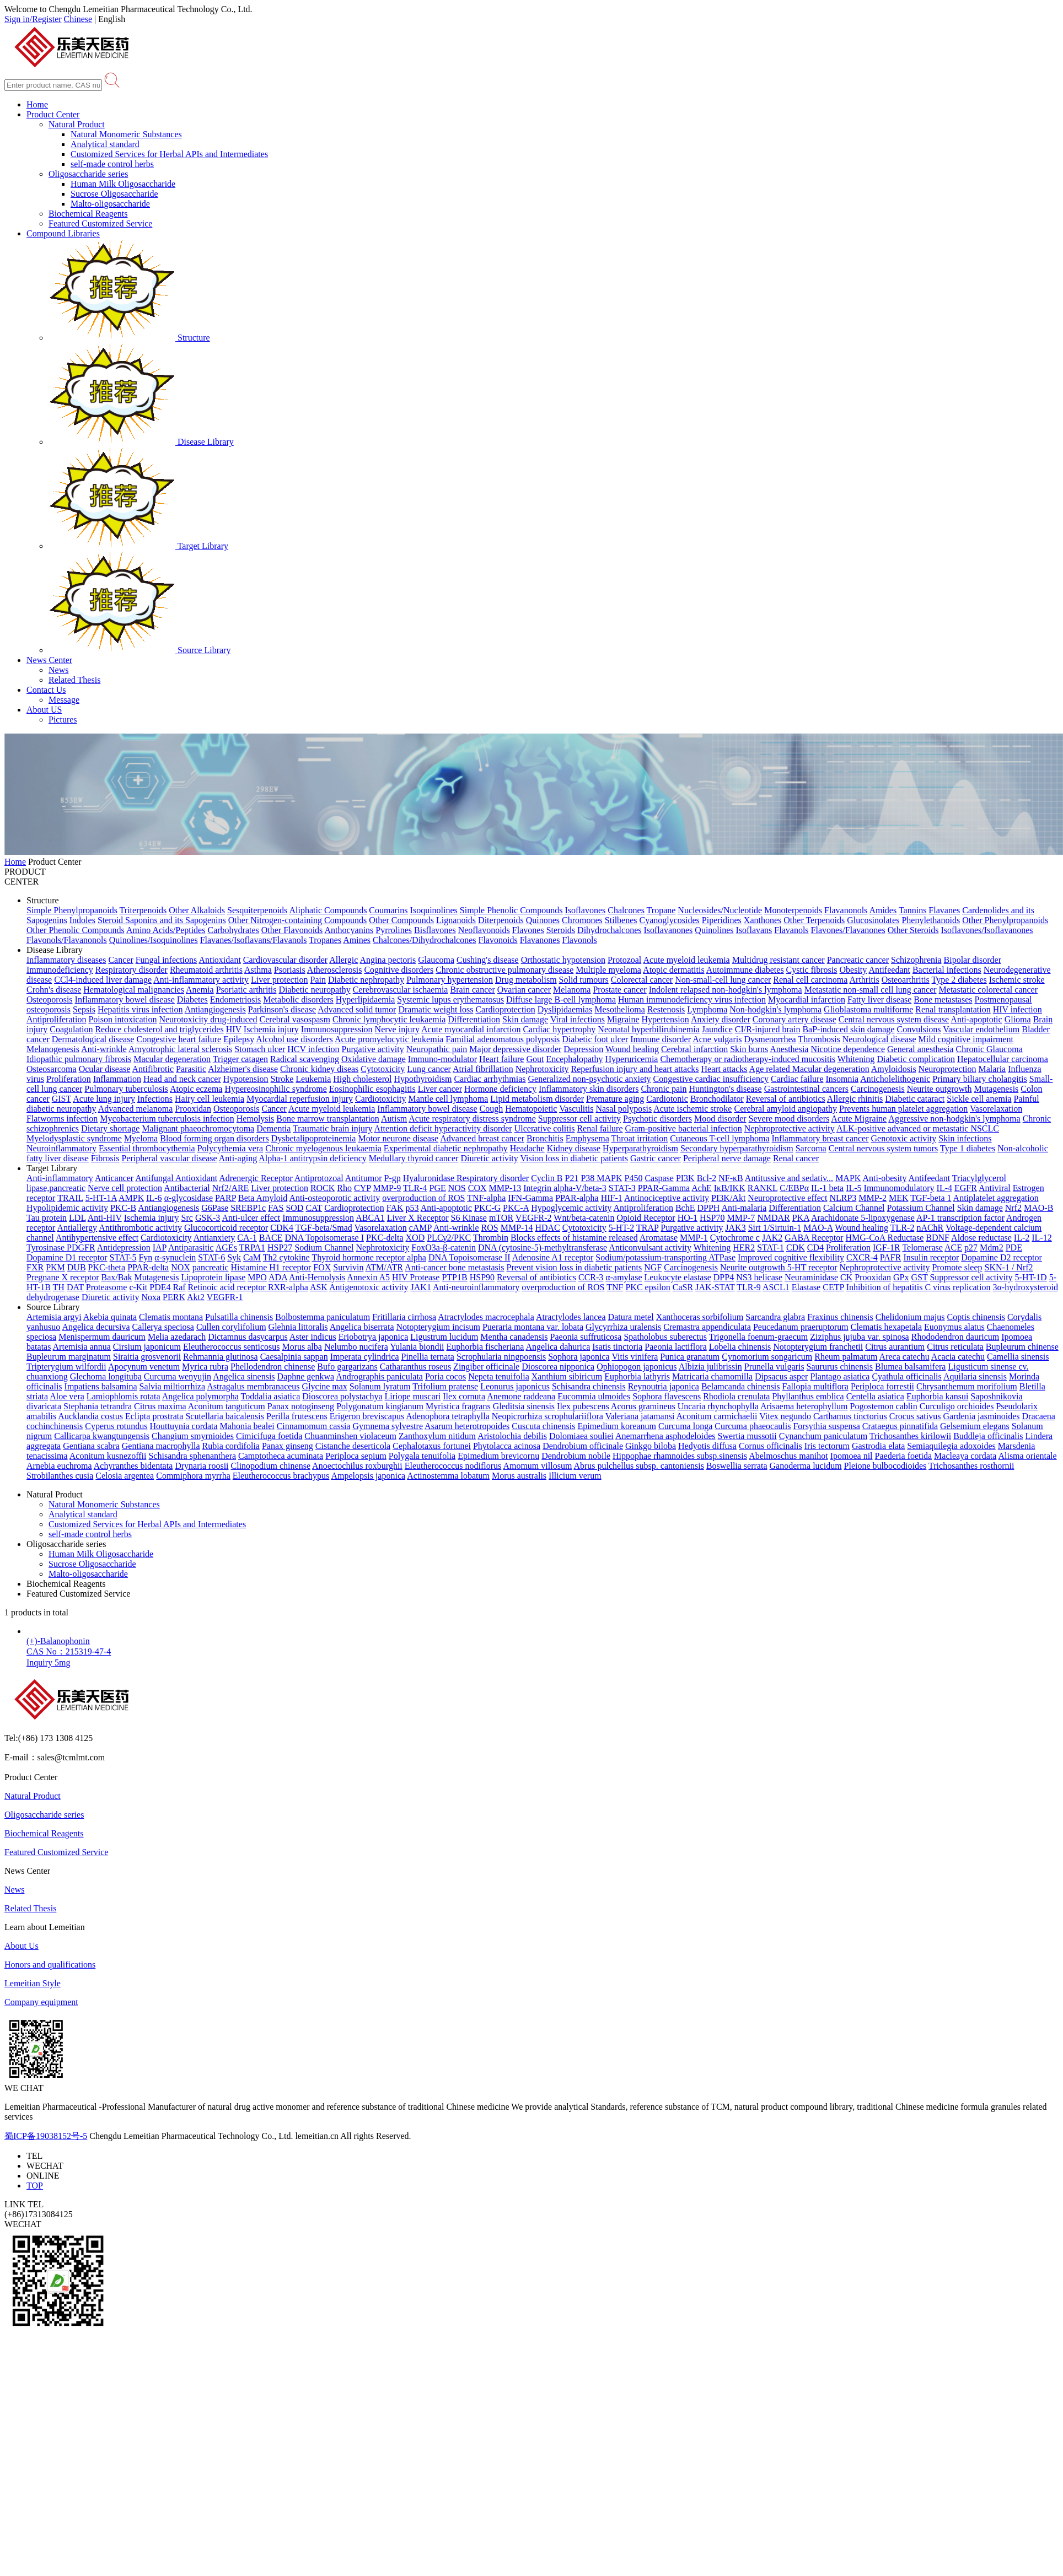  Describe the element at coordinates (885, 1465) in the screenshot. I see `Pleione bulbocodioides` at that location.